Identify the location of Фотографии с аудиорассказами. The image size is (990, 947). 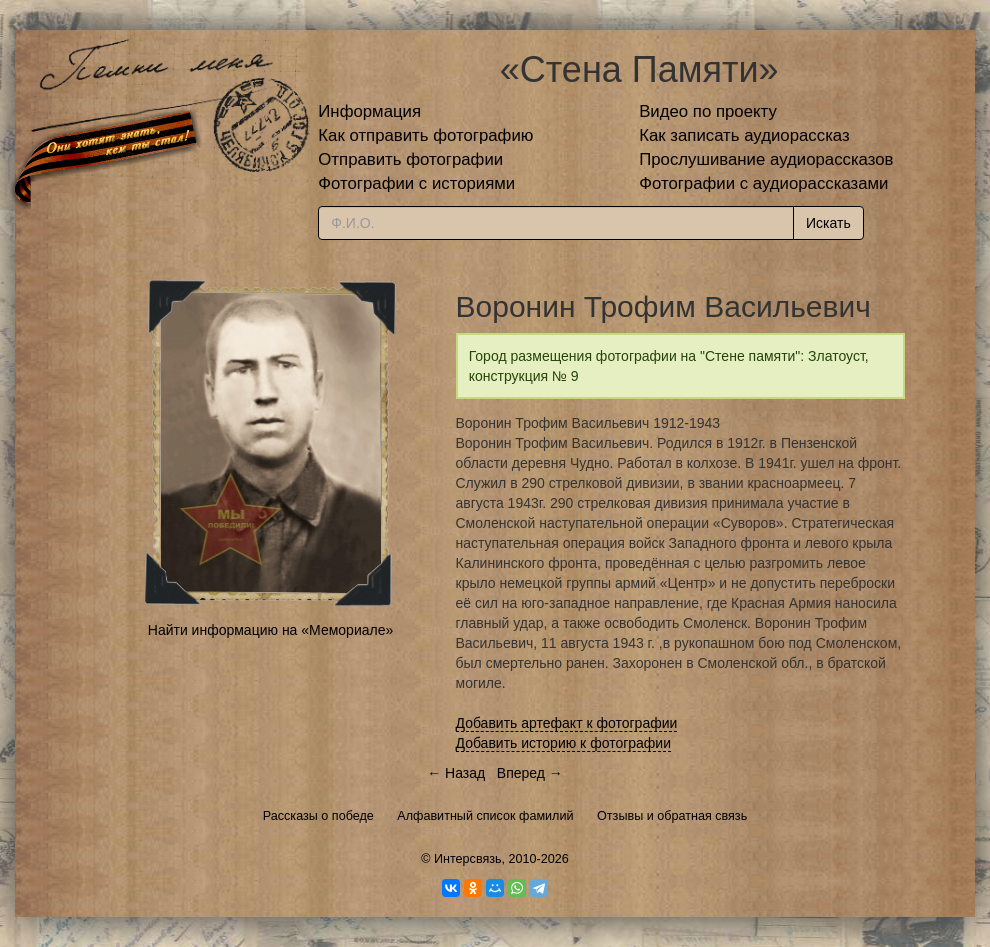
(763, 183).